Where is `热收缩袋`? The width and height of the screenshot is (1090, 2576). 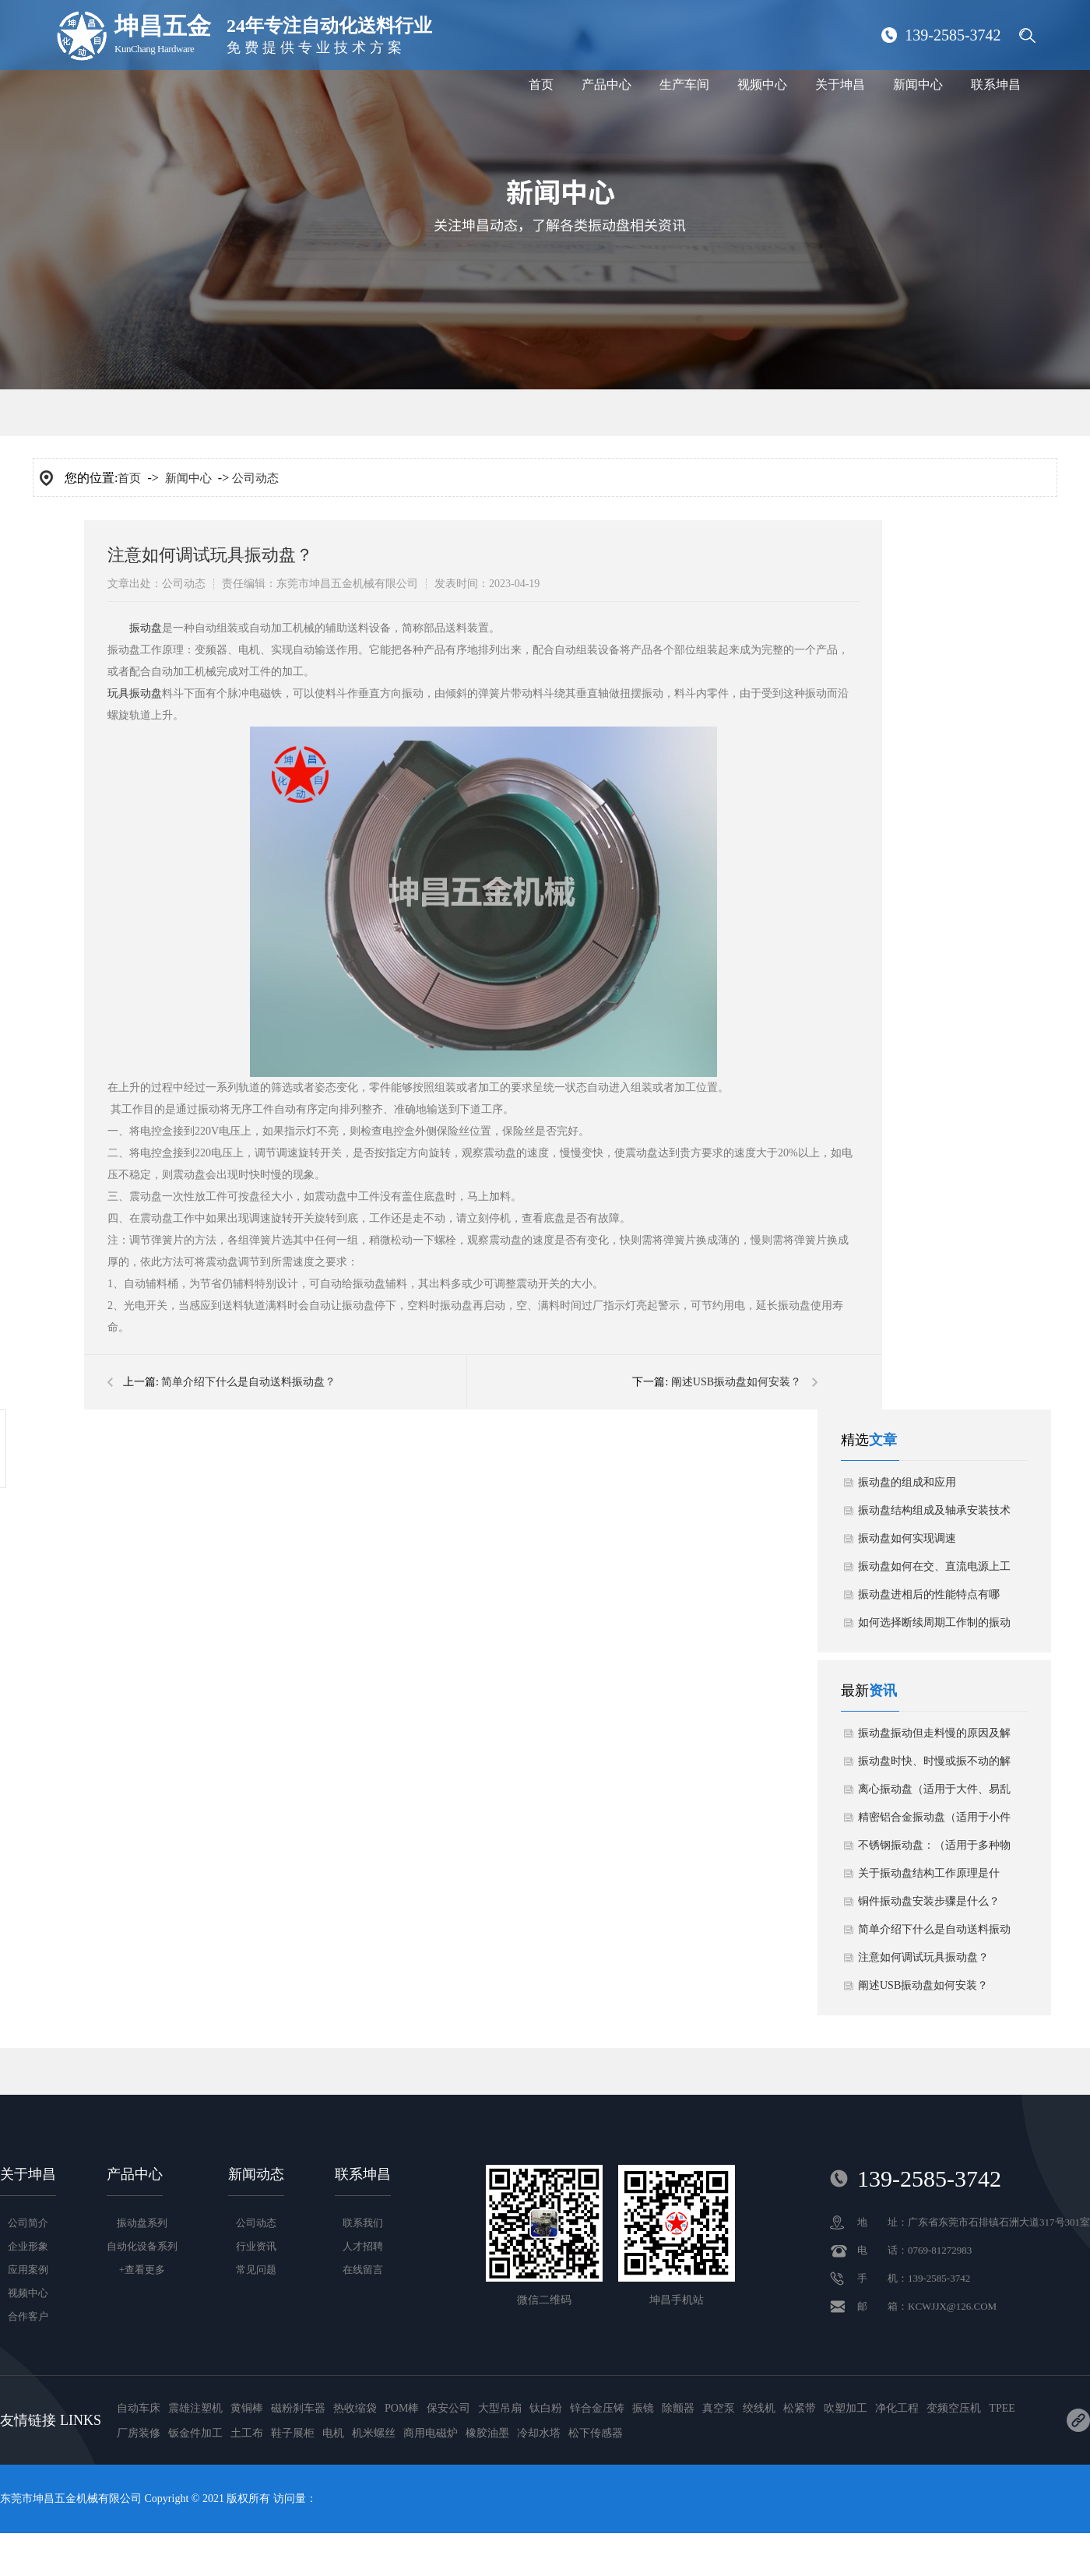
热收缩袋 is located at coordinates (355, 2408).